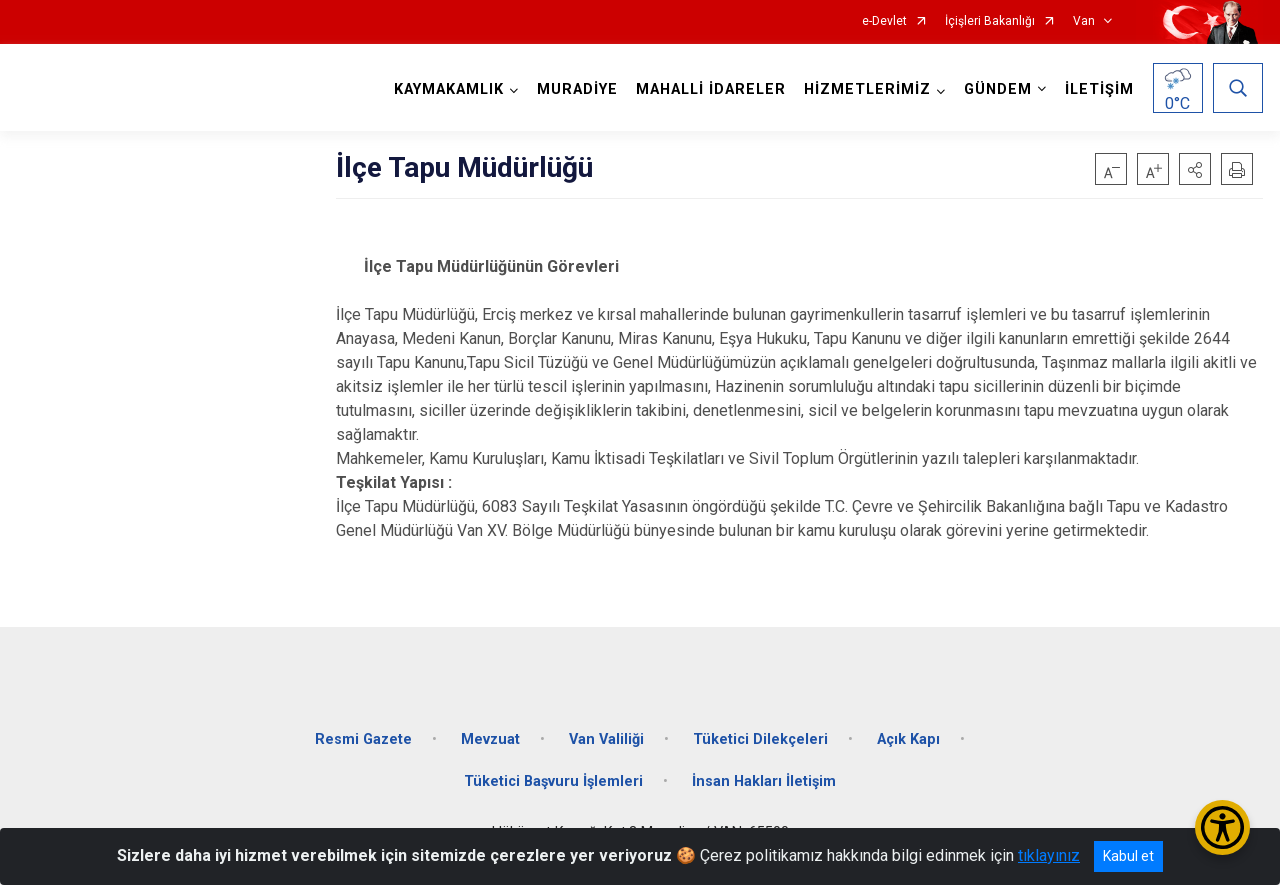 The image size is (1280, 885). Describe the element at coordinates (363, 739) in the screenshot. I see `Resmi Gazete` at that location.